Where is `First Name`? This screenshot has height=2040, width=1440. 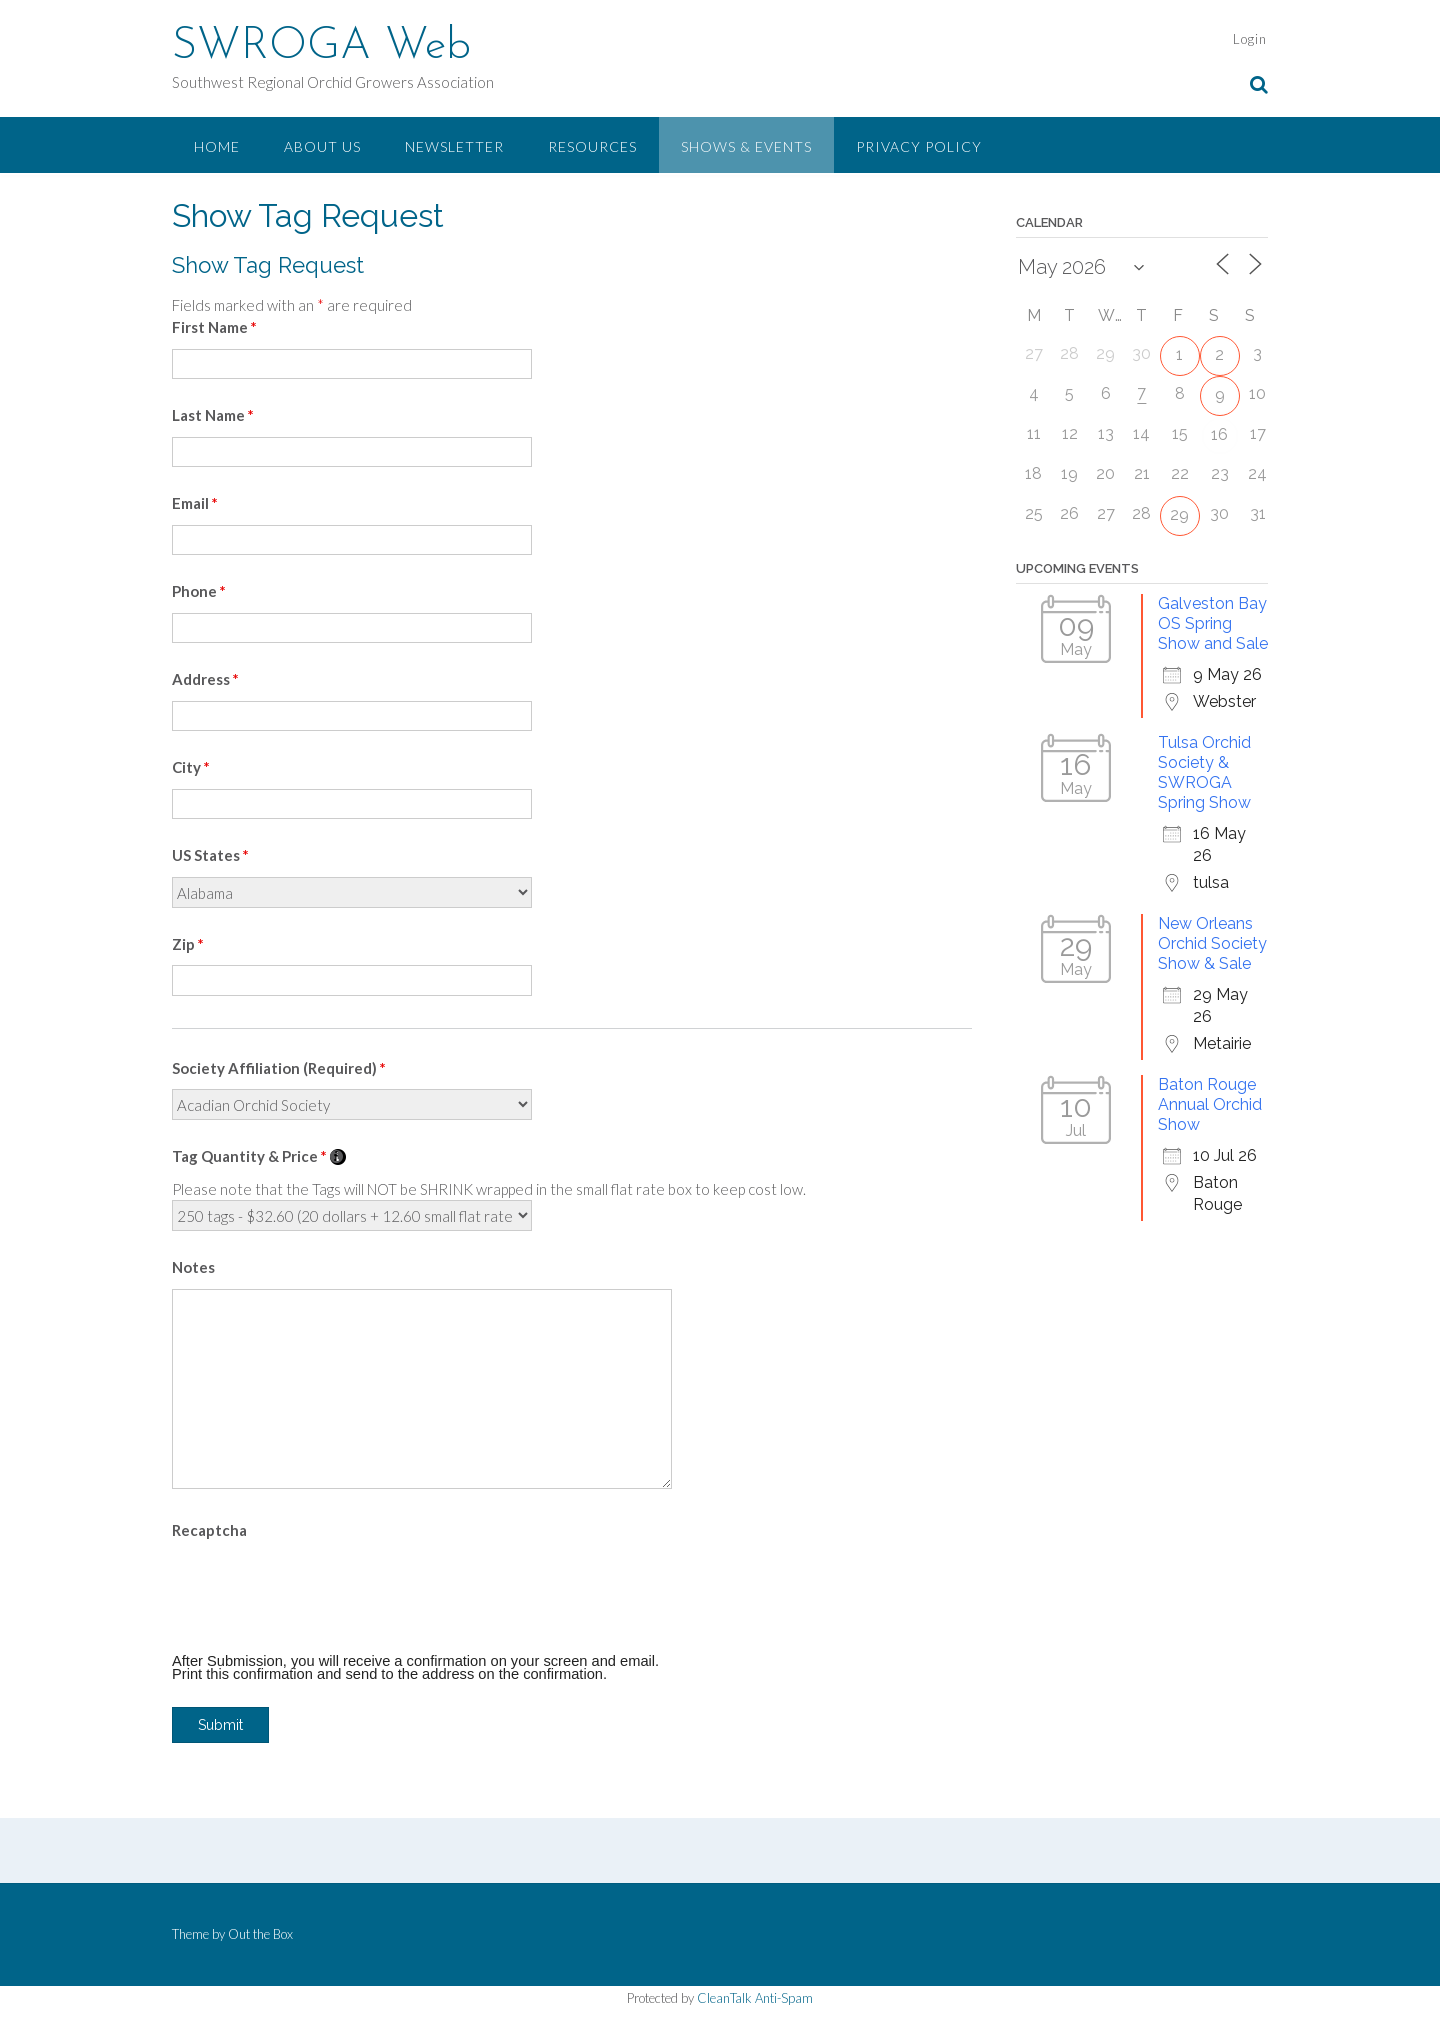
First Name is located at coordinates (214, 327).